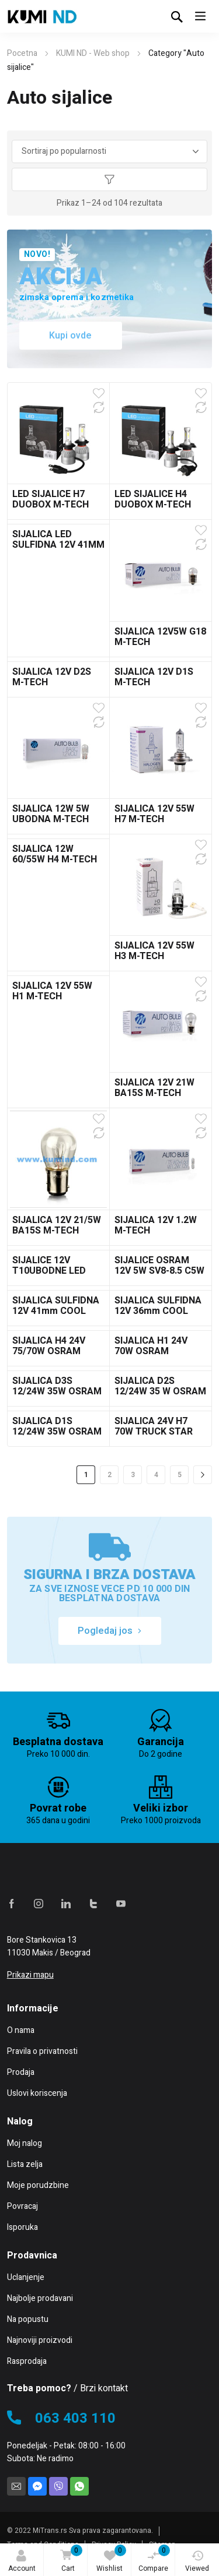 The height and width of the screenshot is (2576, 219). What do you see at coordinates (48, 1346) in the screenshot?
I see `SIJALICA H4 24V 75/70W OSRAM` at bounding box center [48, 1346].